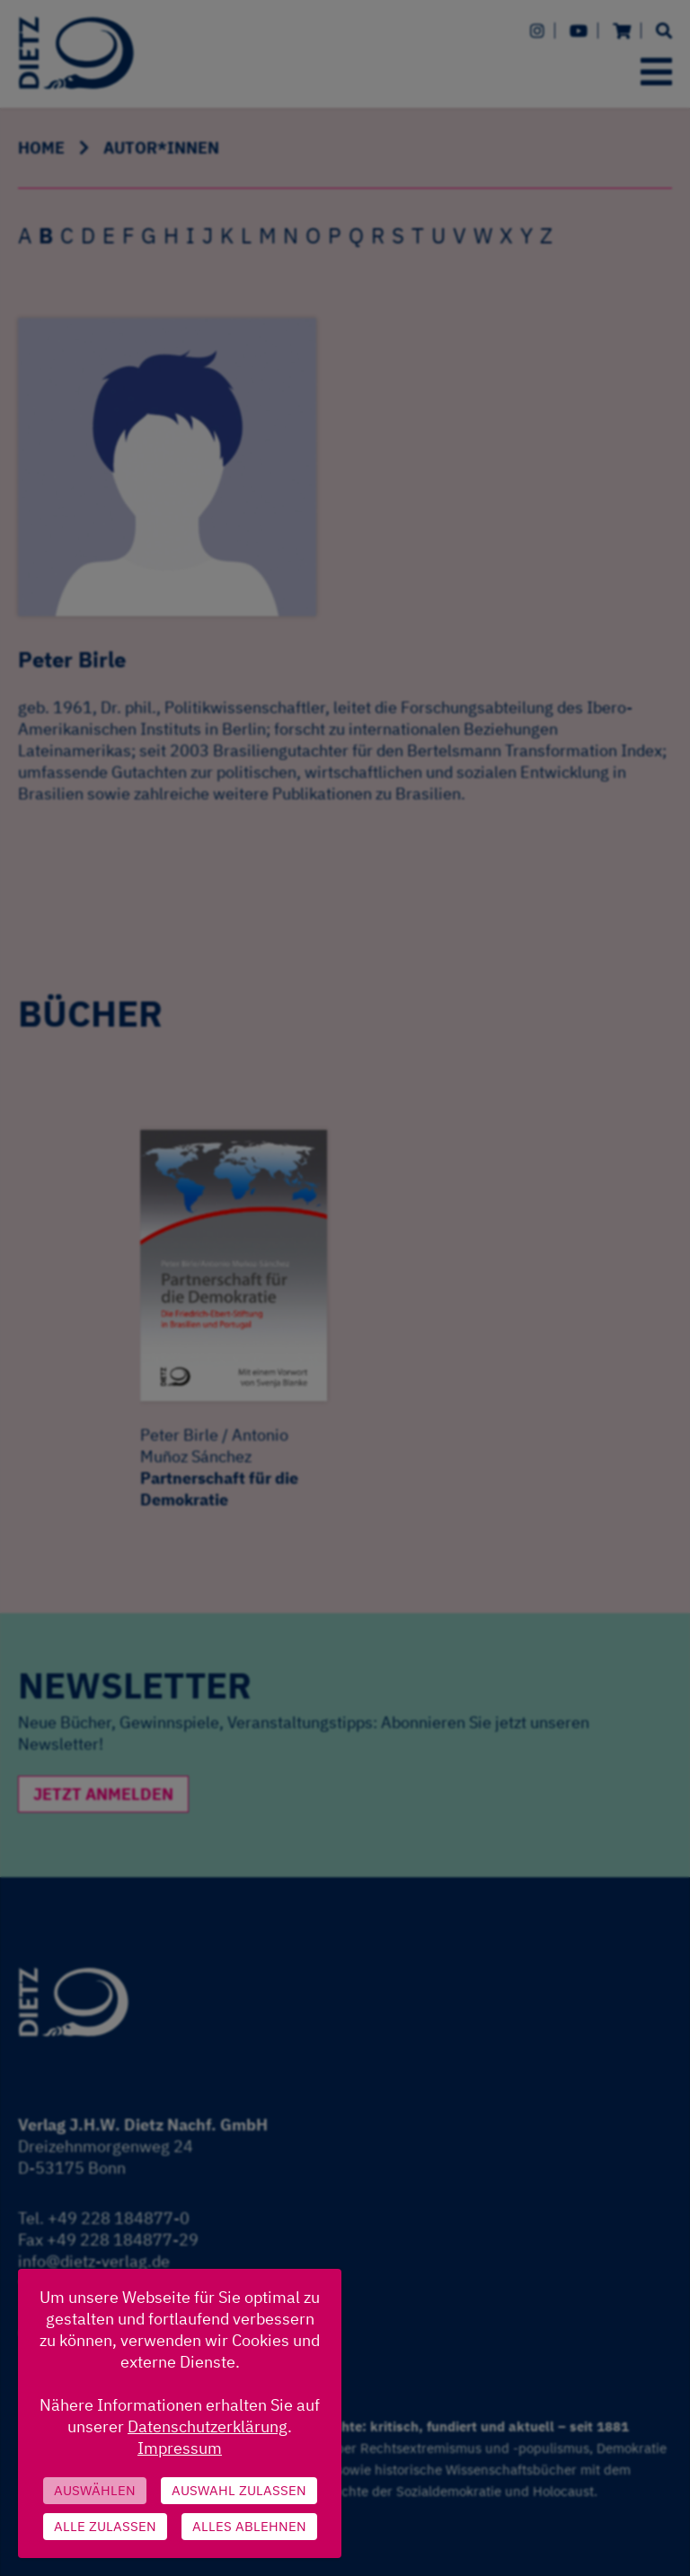  What do you see at coordinates (179, 2448) in the screenshot?
I see `Impressum` at bounding box center [179, 2448].